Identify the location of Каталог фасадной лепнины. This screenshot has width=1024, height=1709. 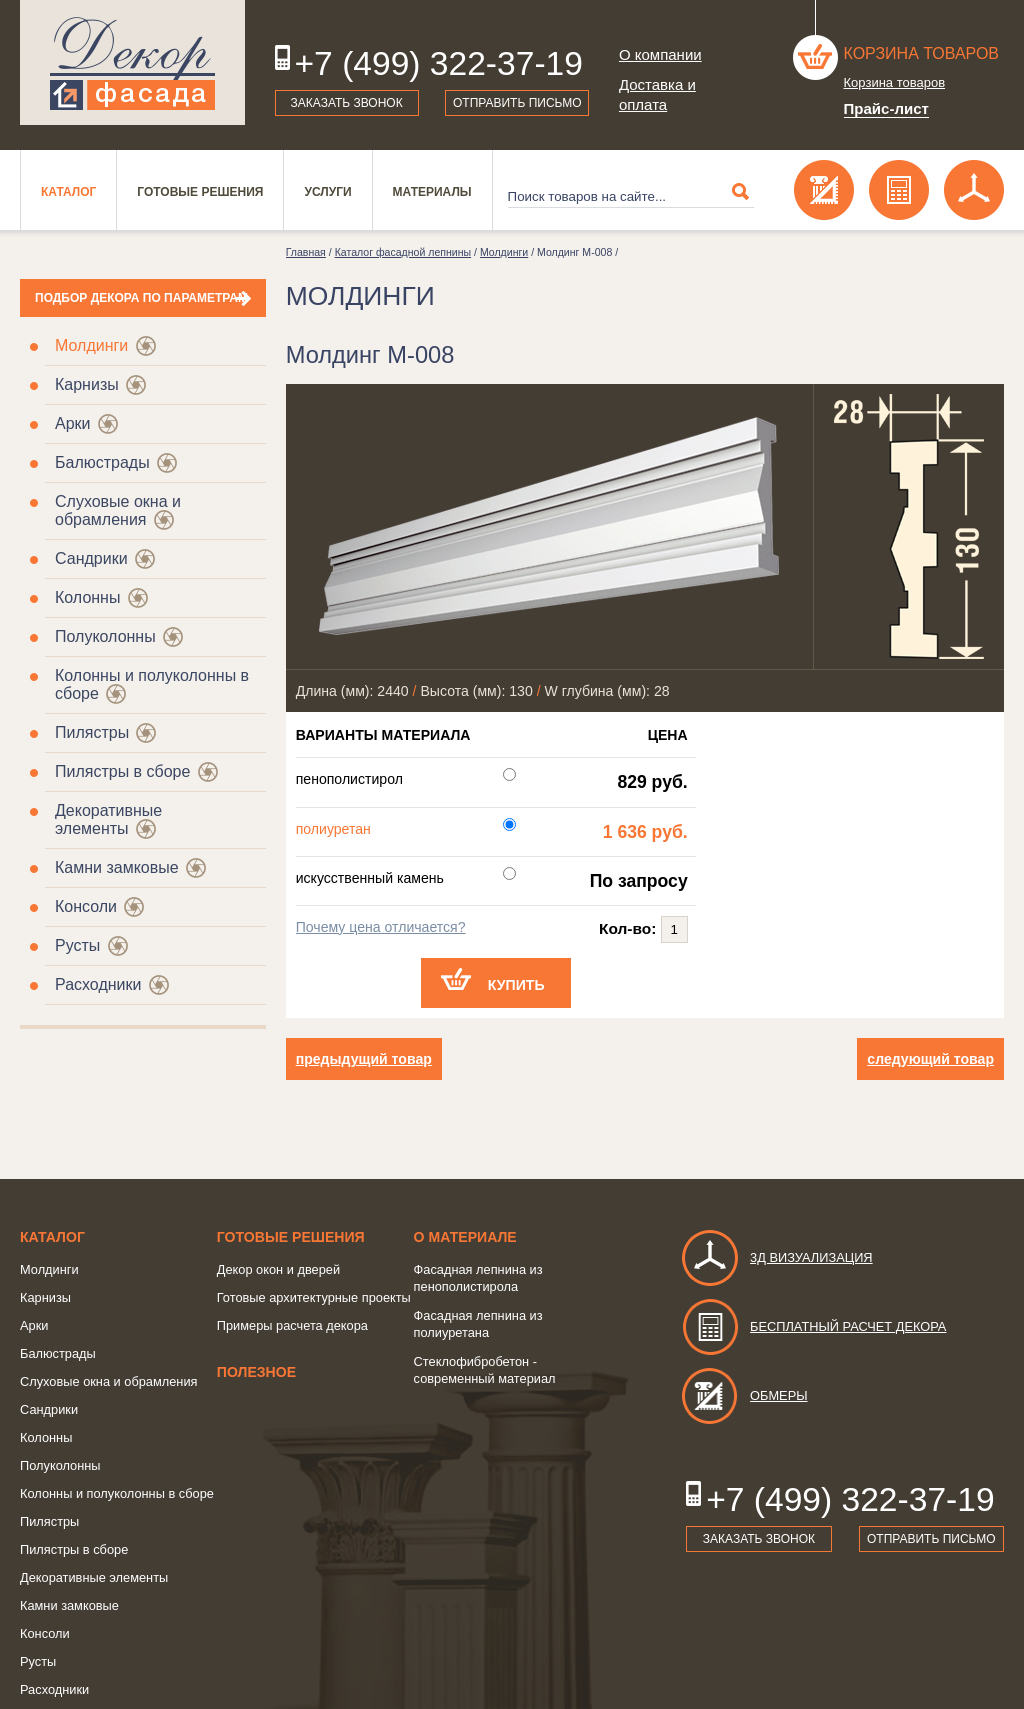
(403, 252).